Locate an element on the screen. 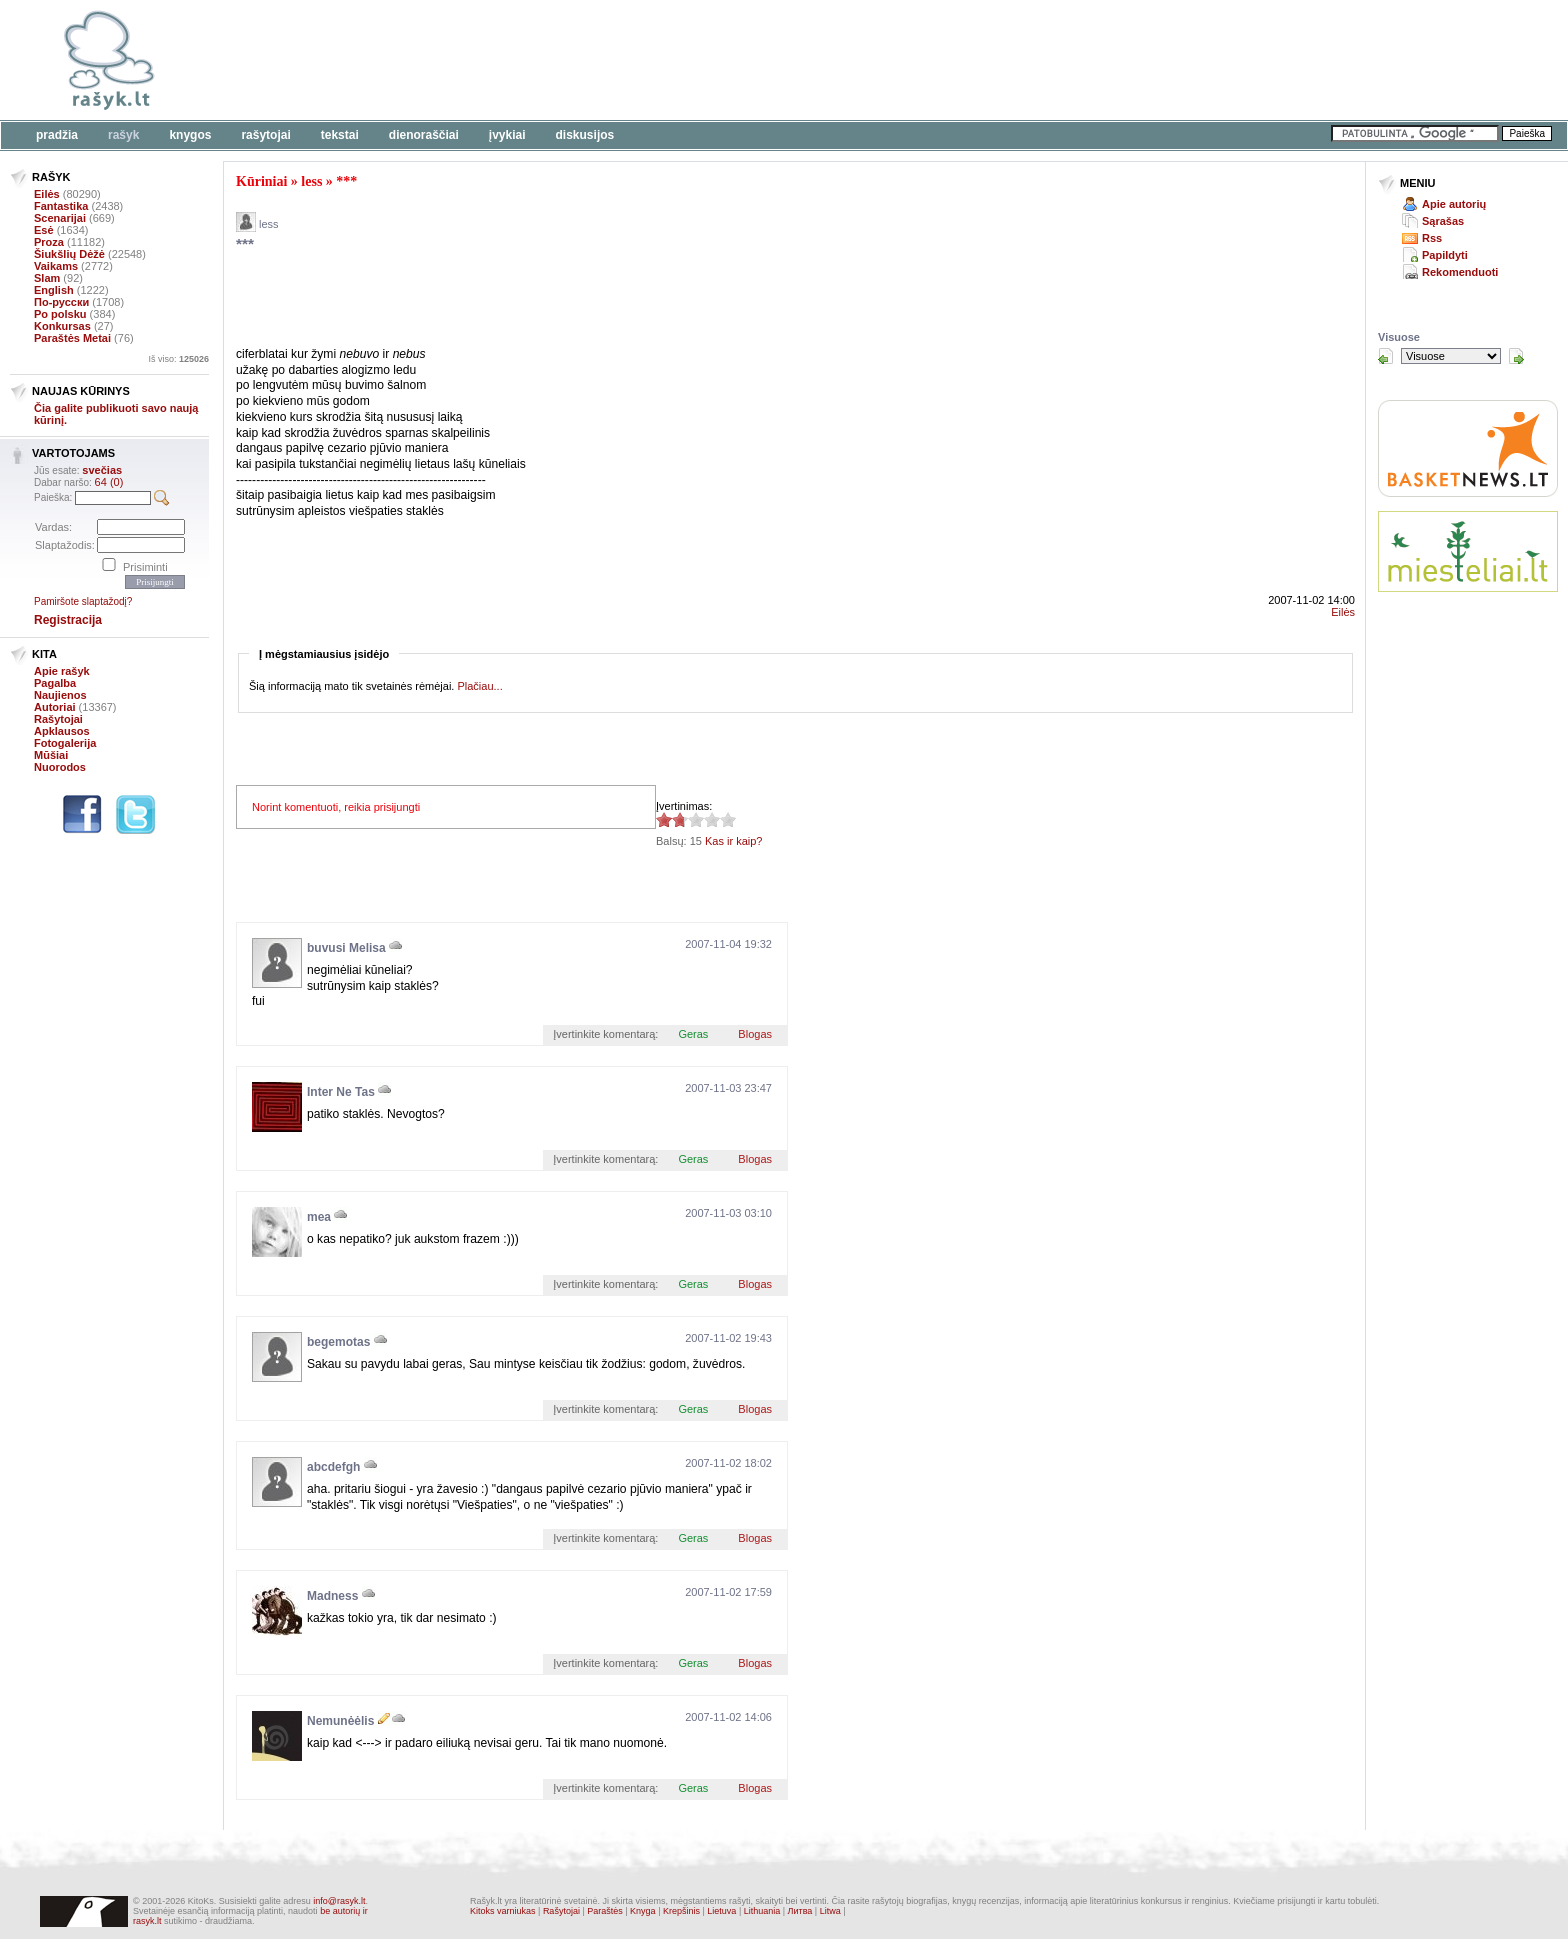  abcdefgh is located at coordinates (333, 1467).